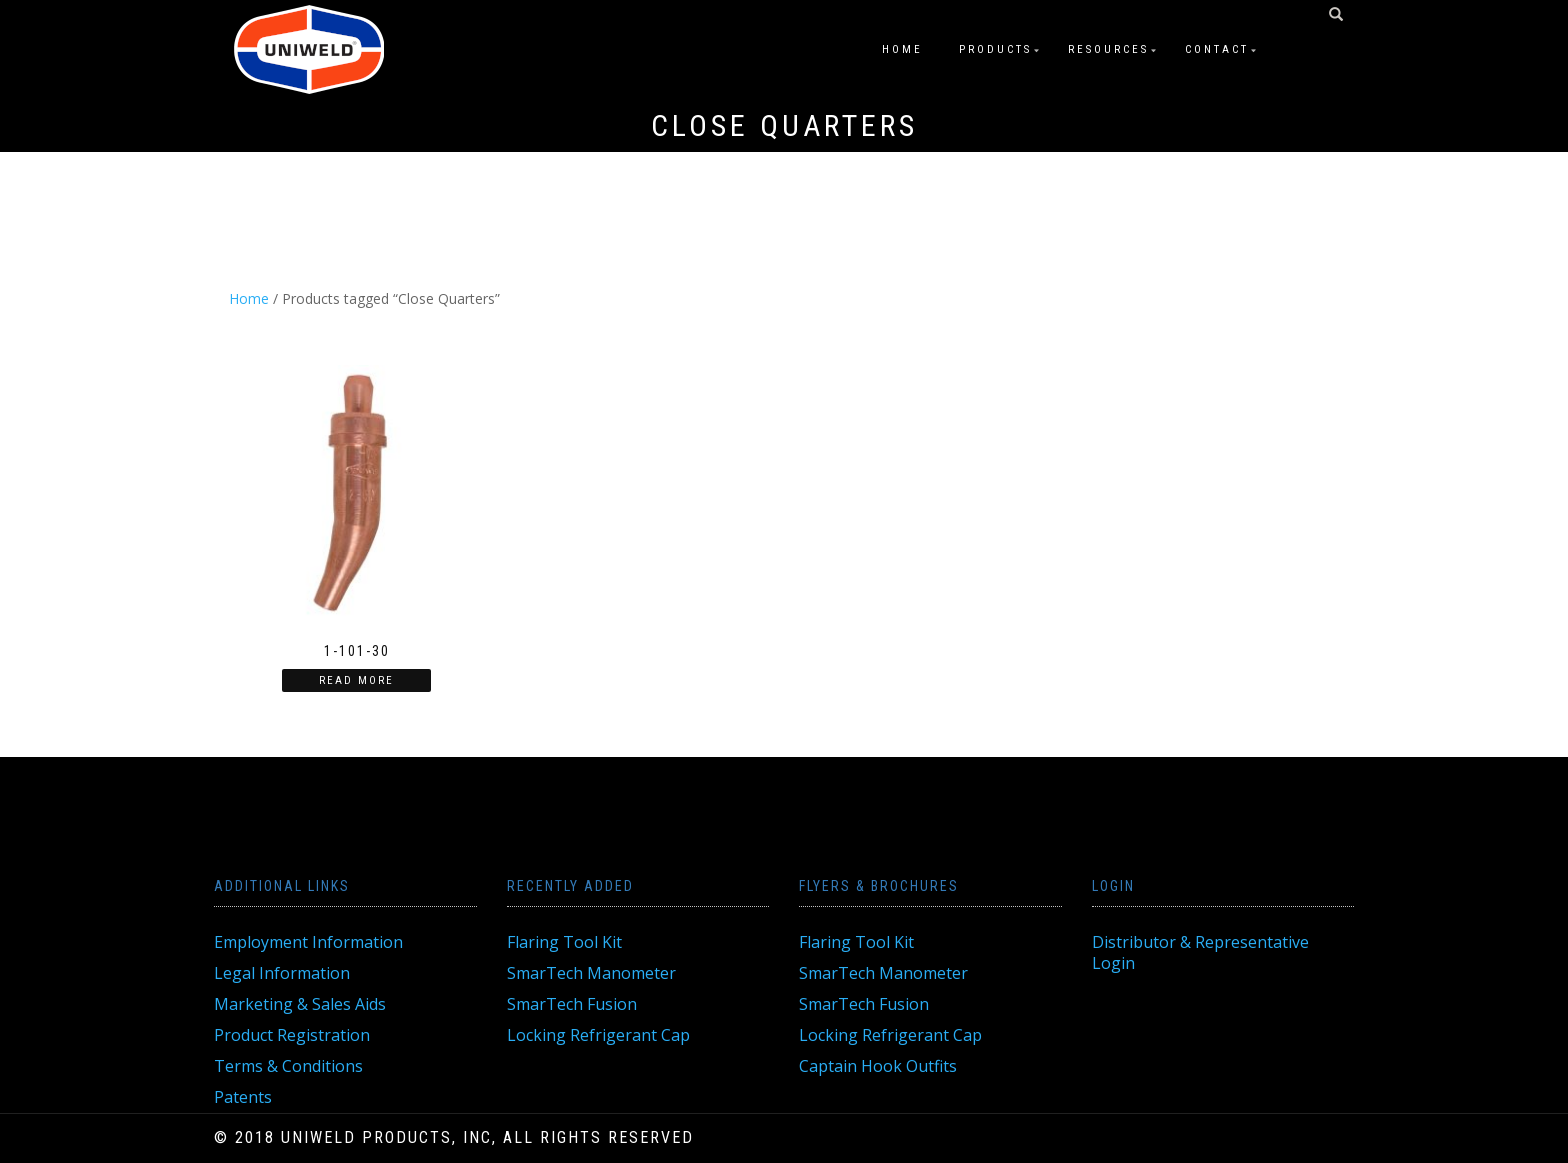 The height and width of the screenshot is (1163, 1568). What do you see at coordinates (902, 49) in the screenshot?
I see `Home` at bounding box center [902, 49].